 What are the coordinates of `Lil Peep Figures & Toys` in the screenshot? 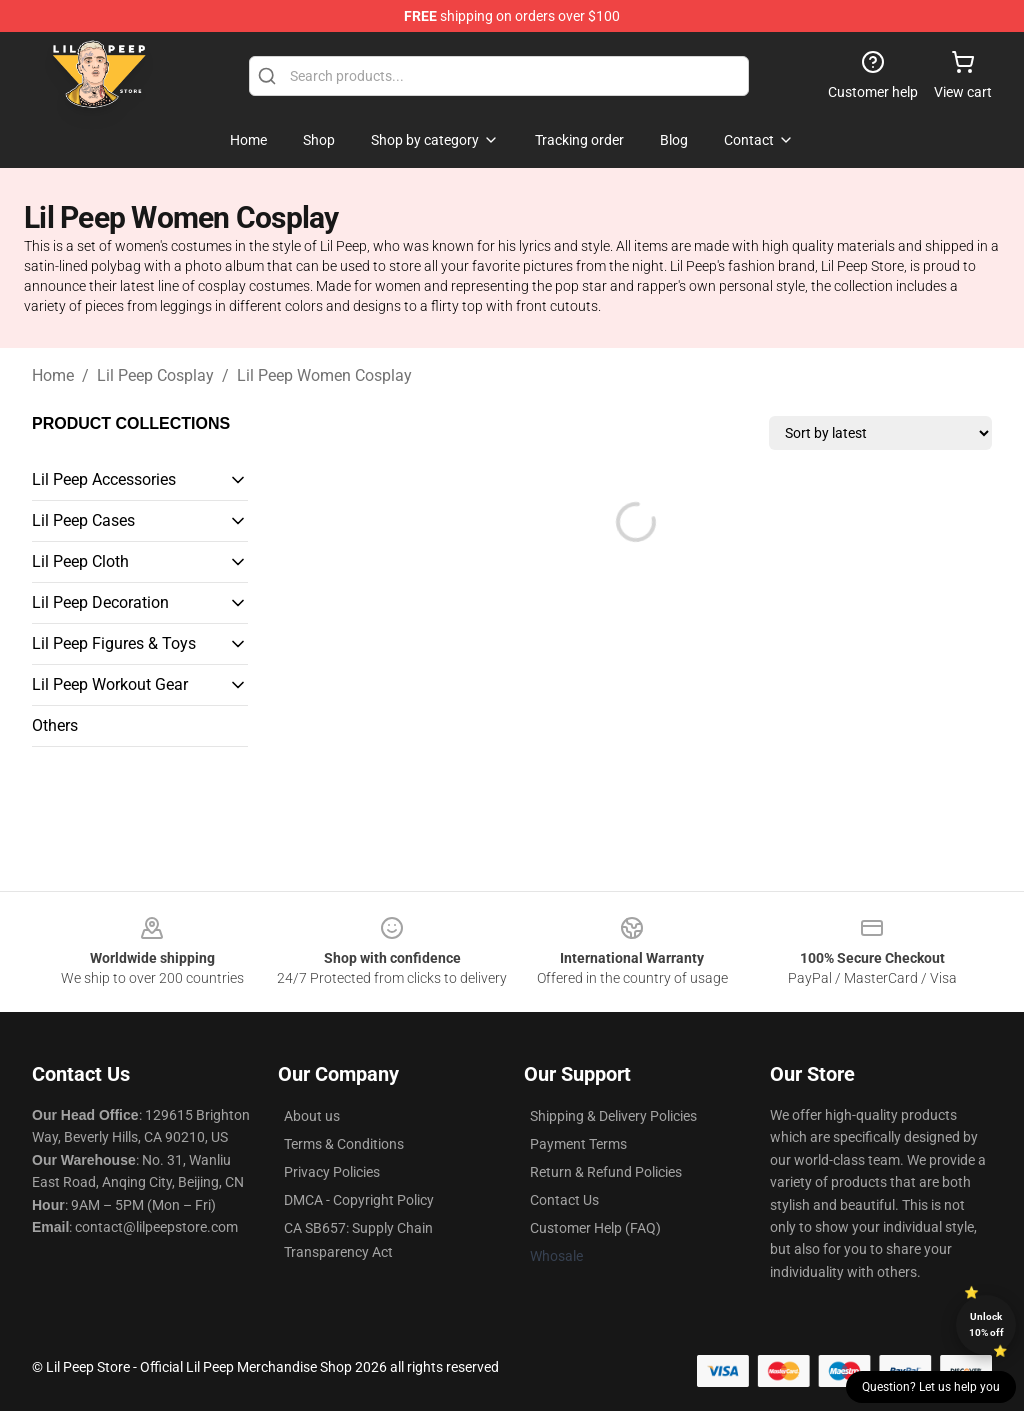 It's located at (114, 643).